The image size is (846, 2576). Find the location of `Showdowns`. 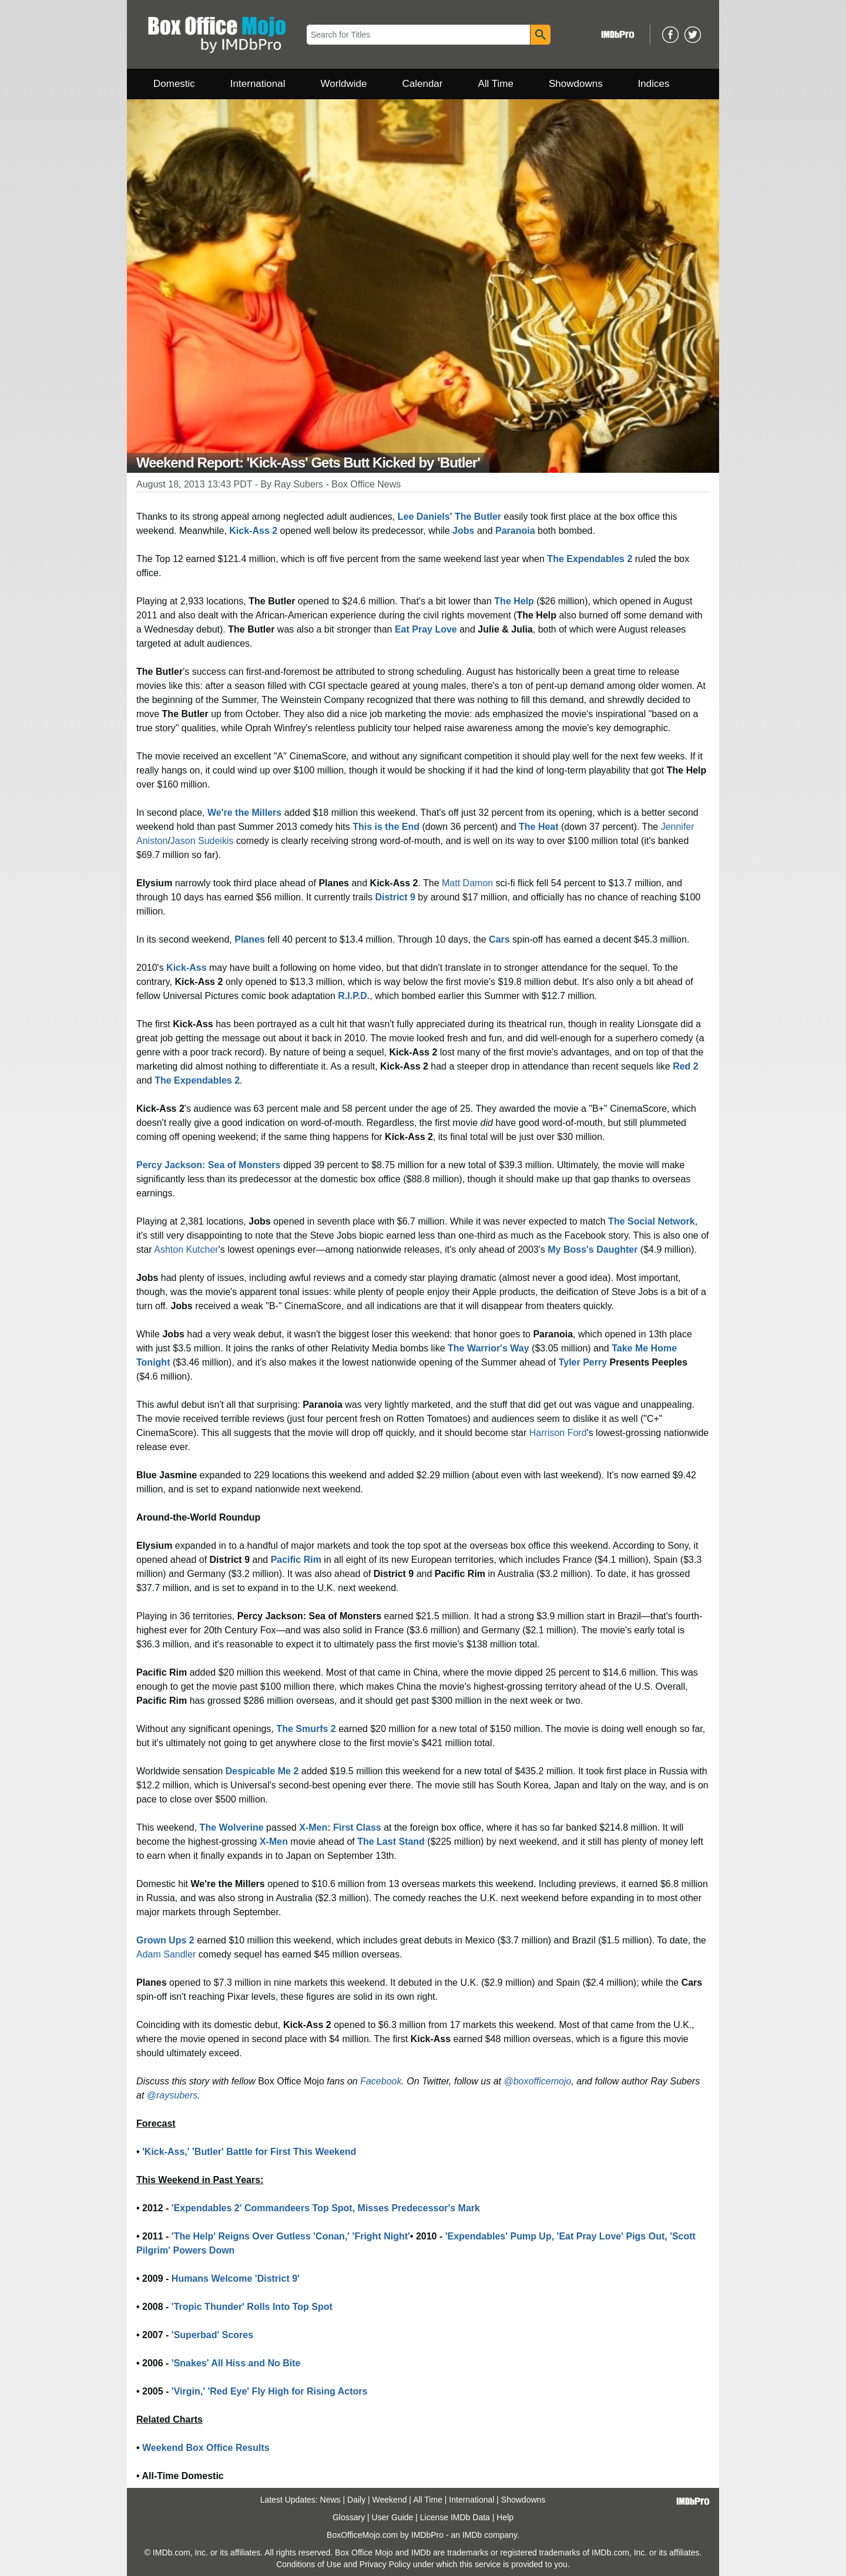

Showdowns is located at coordinates (576, 83).